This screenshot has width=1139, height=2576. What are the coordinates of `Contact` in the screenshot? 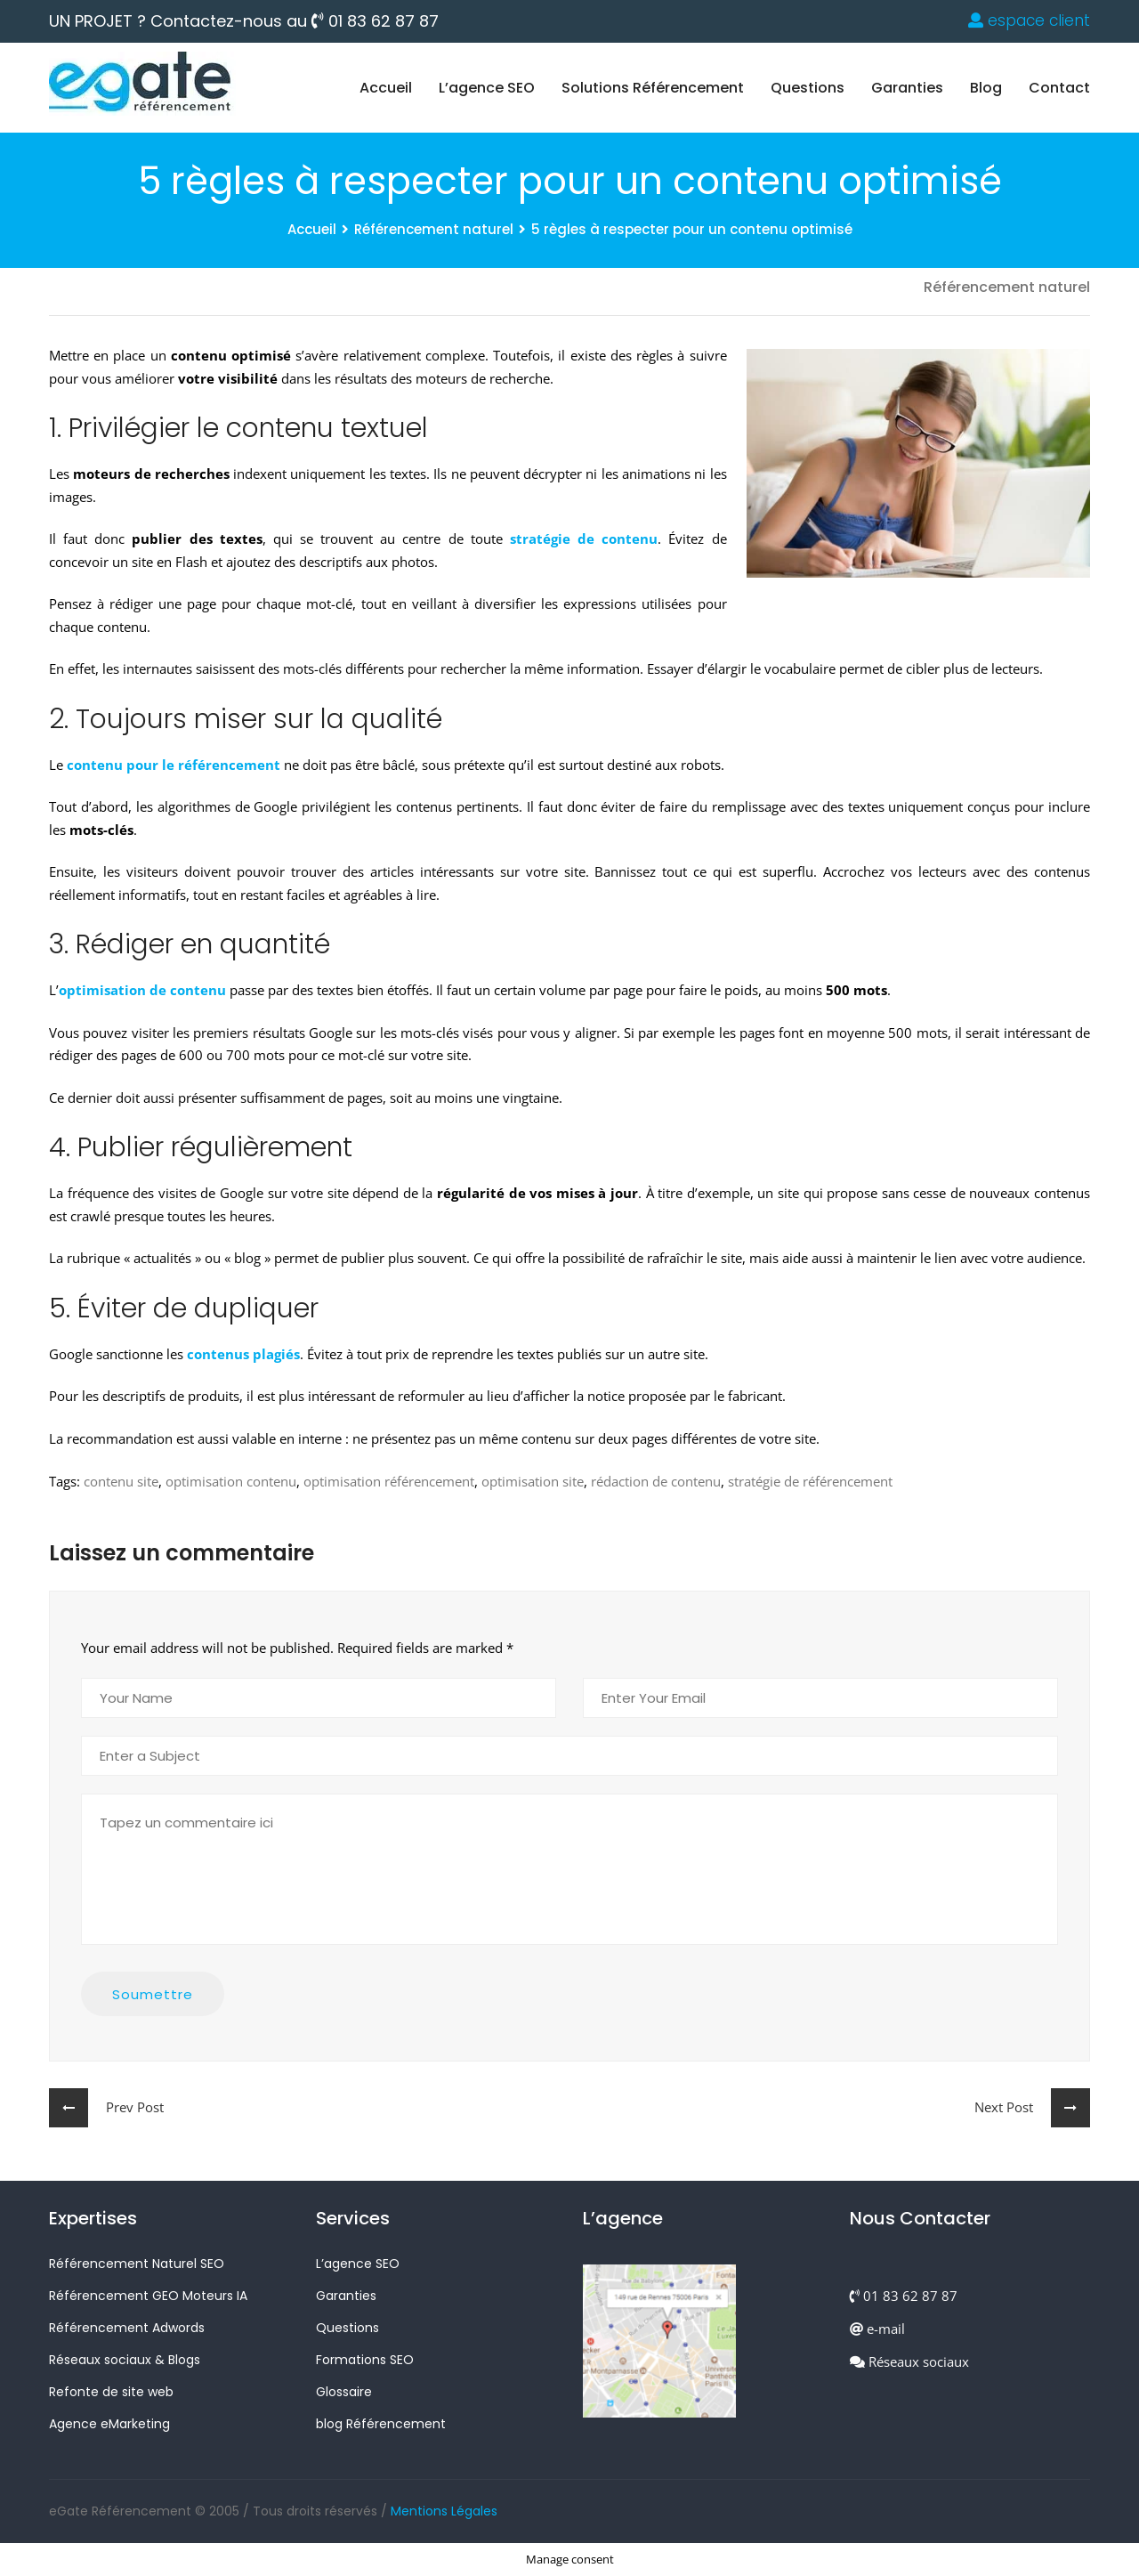 It's located at (1059, 87).